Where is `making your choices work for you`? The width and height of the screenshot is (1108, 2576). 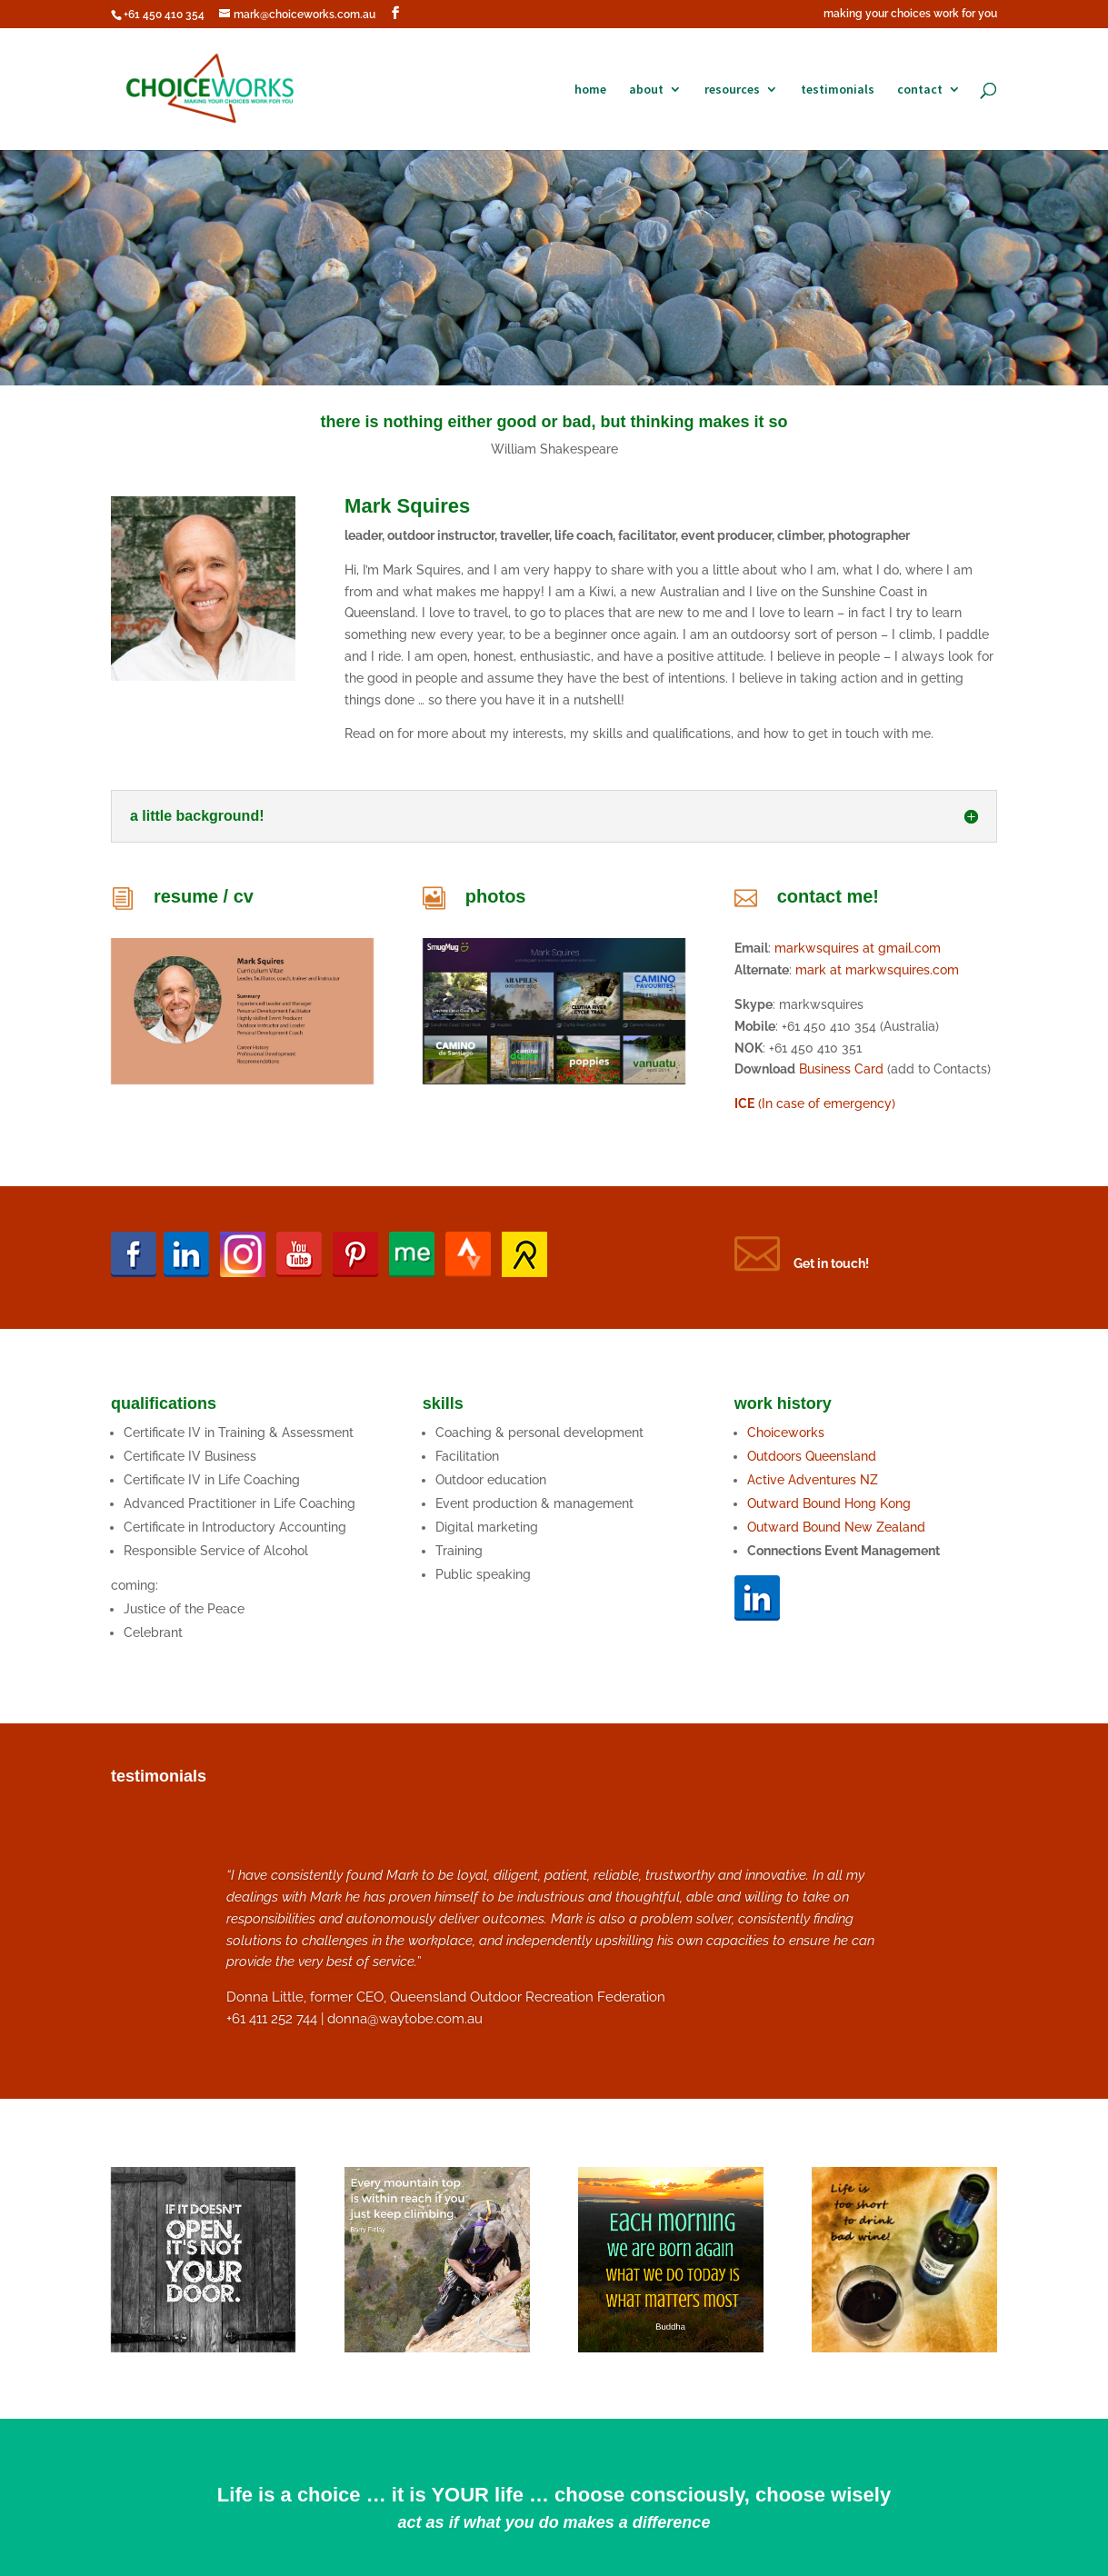 making your choices work for you is located at coordinates (910, 14).